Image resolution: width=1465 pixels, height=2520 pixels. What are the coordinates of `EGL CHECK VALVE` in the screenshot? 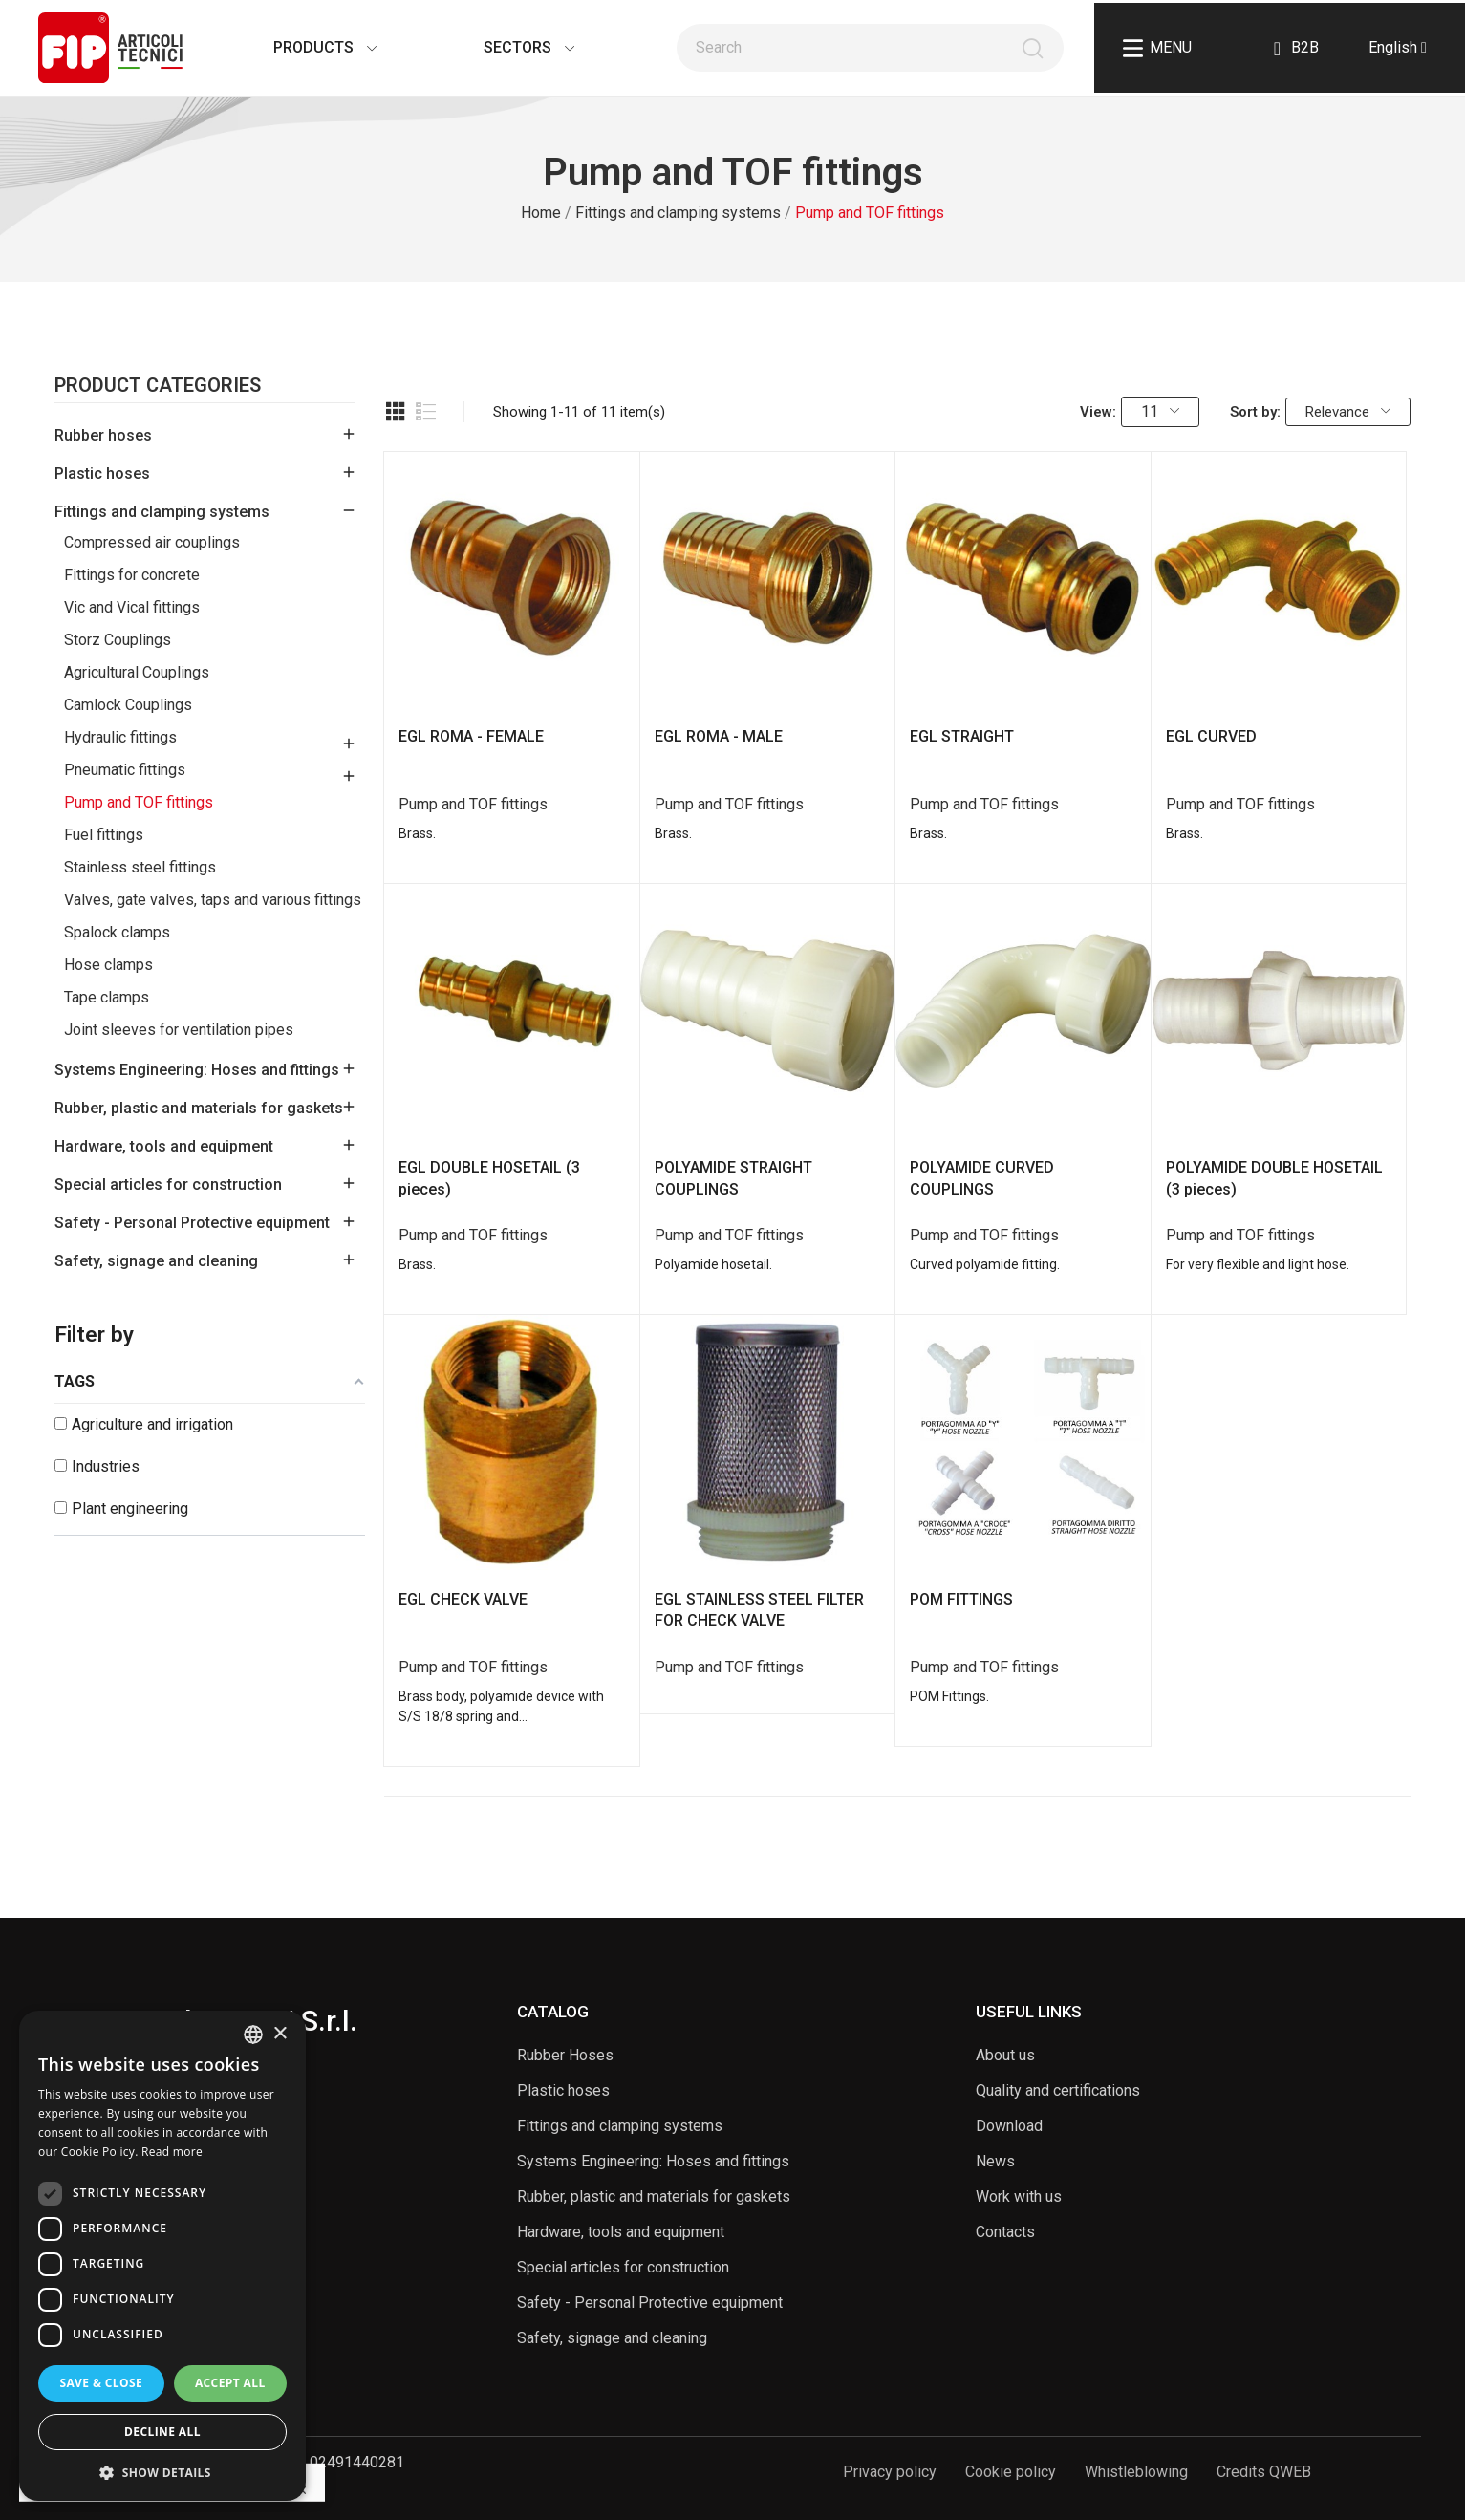 It's located at (463, 1599).